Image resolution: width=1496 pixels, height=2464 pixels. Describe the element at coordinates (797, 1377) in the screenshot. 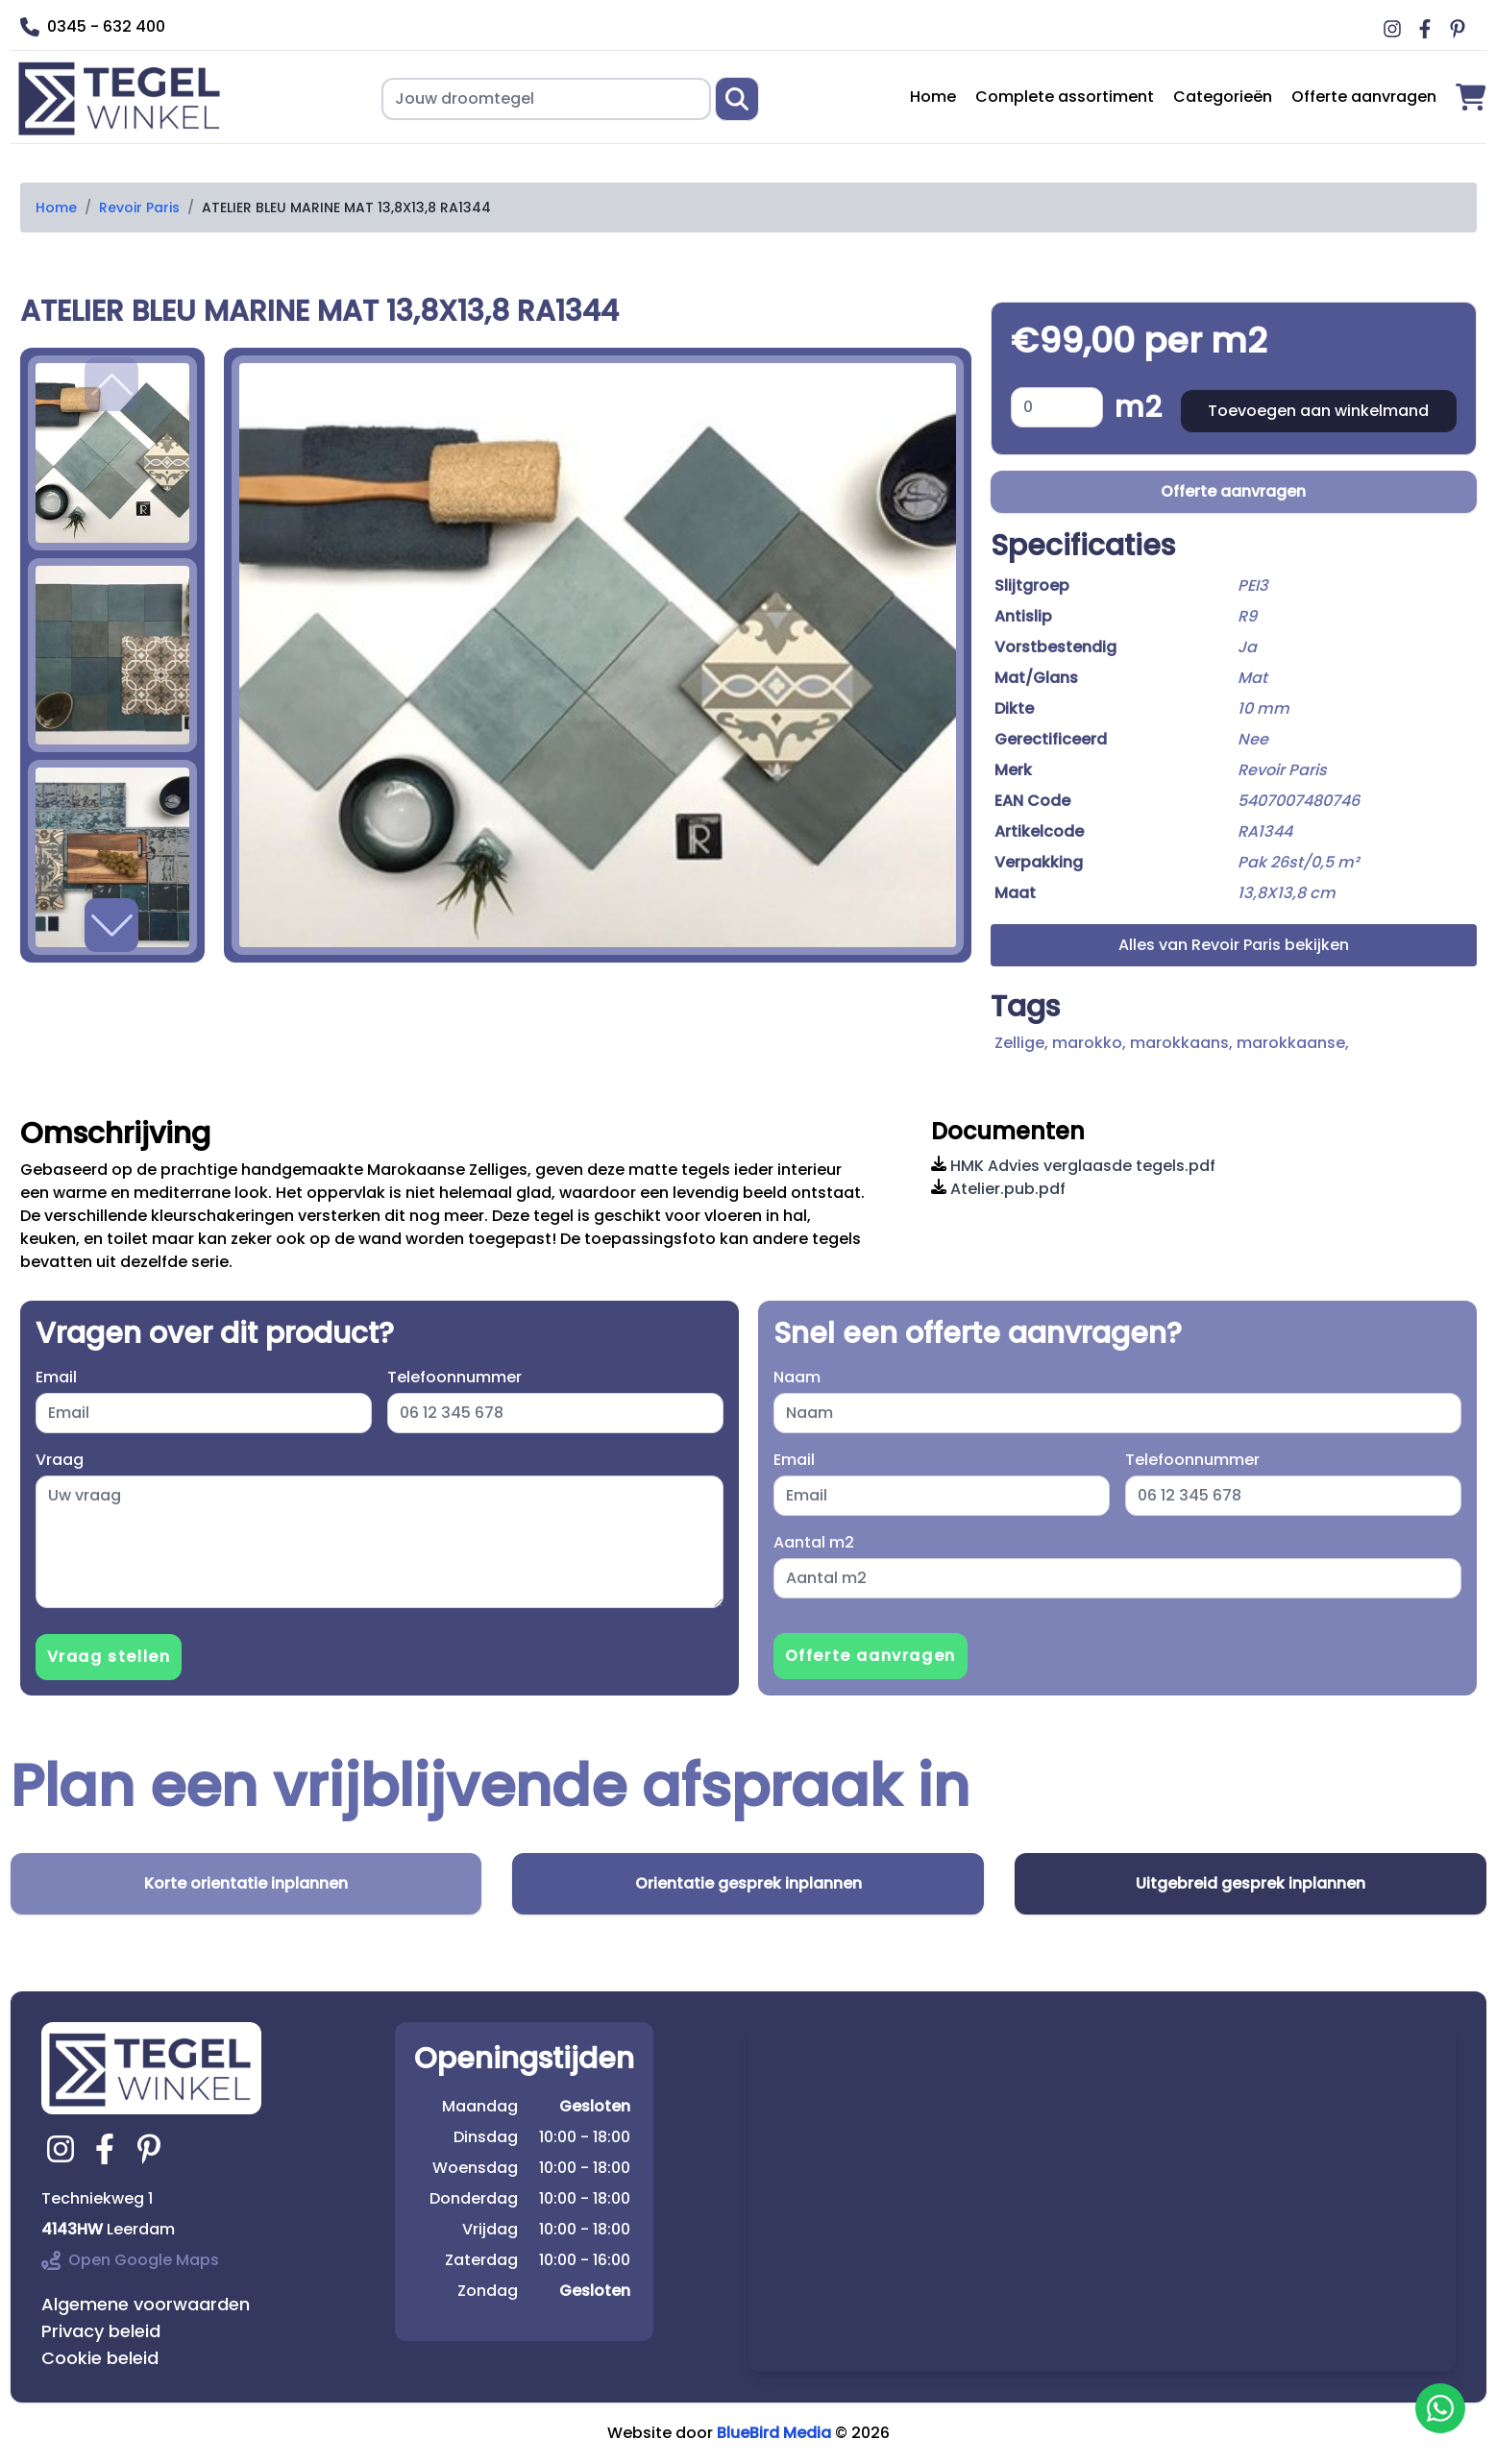

I see `Naam` at that location.